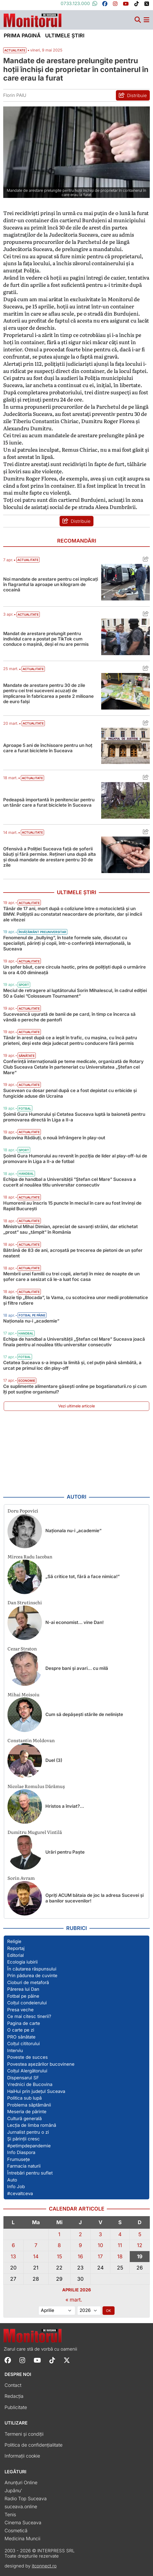  I want to click on Lecția de limba română [Vezi toate articolele din secțiunea „Lecția de limba română”], so click(31, 2125).